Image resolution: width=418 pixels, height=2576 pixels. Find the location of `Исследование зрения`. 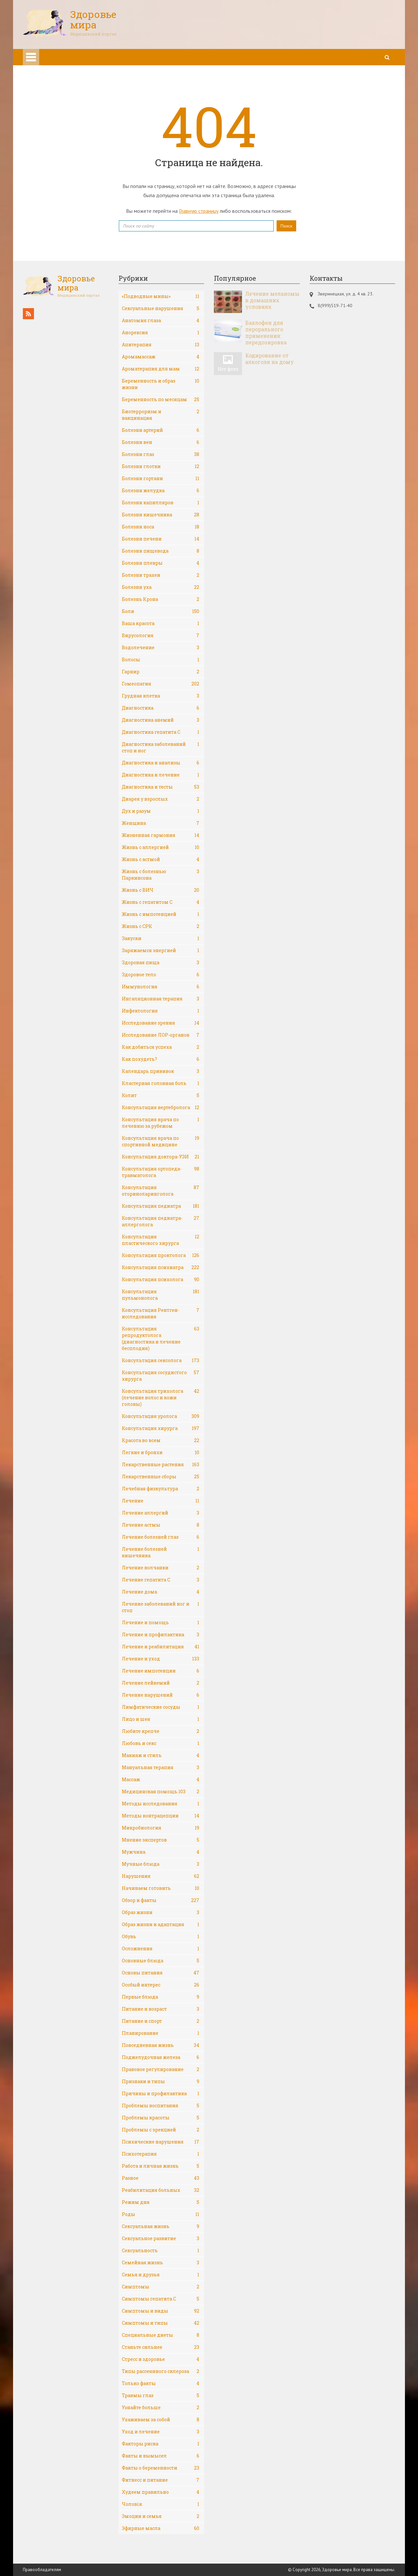

Исследование зрения is located at coordinates (161, 1023).